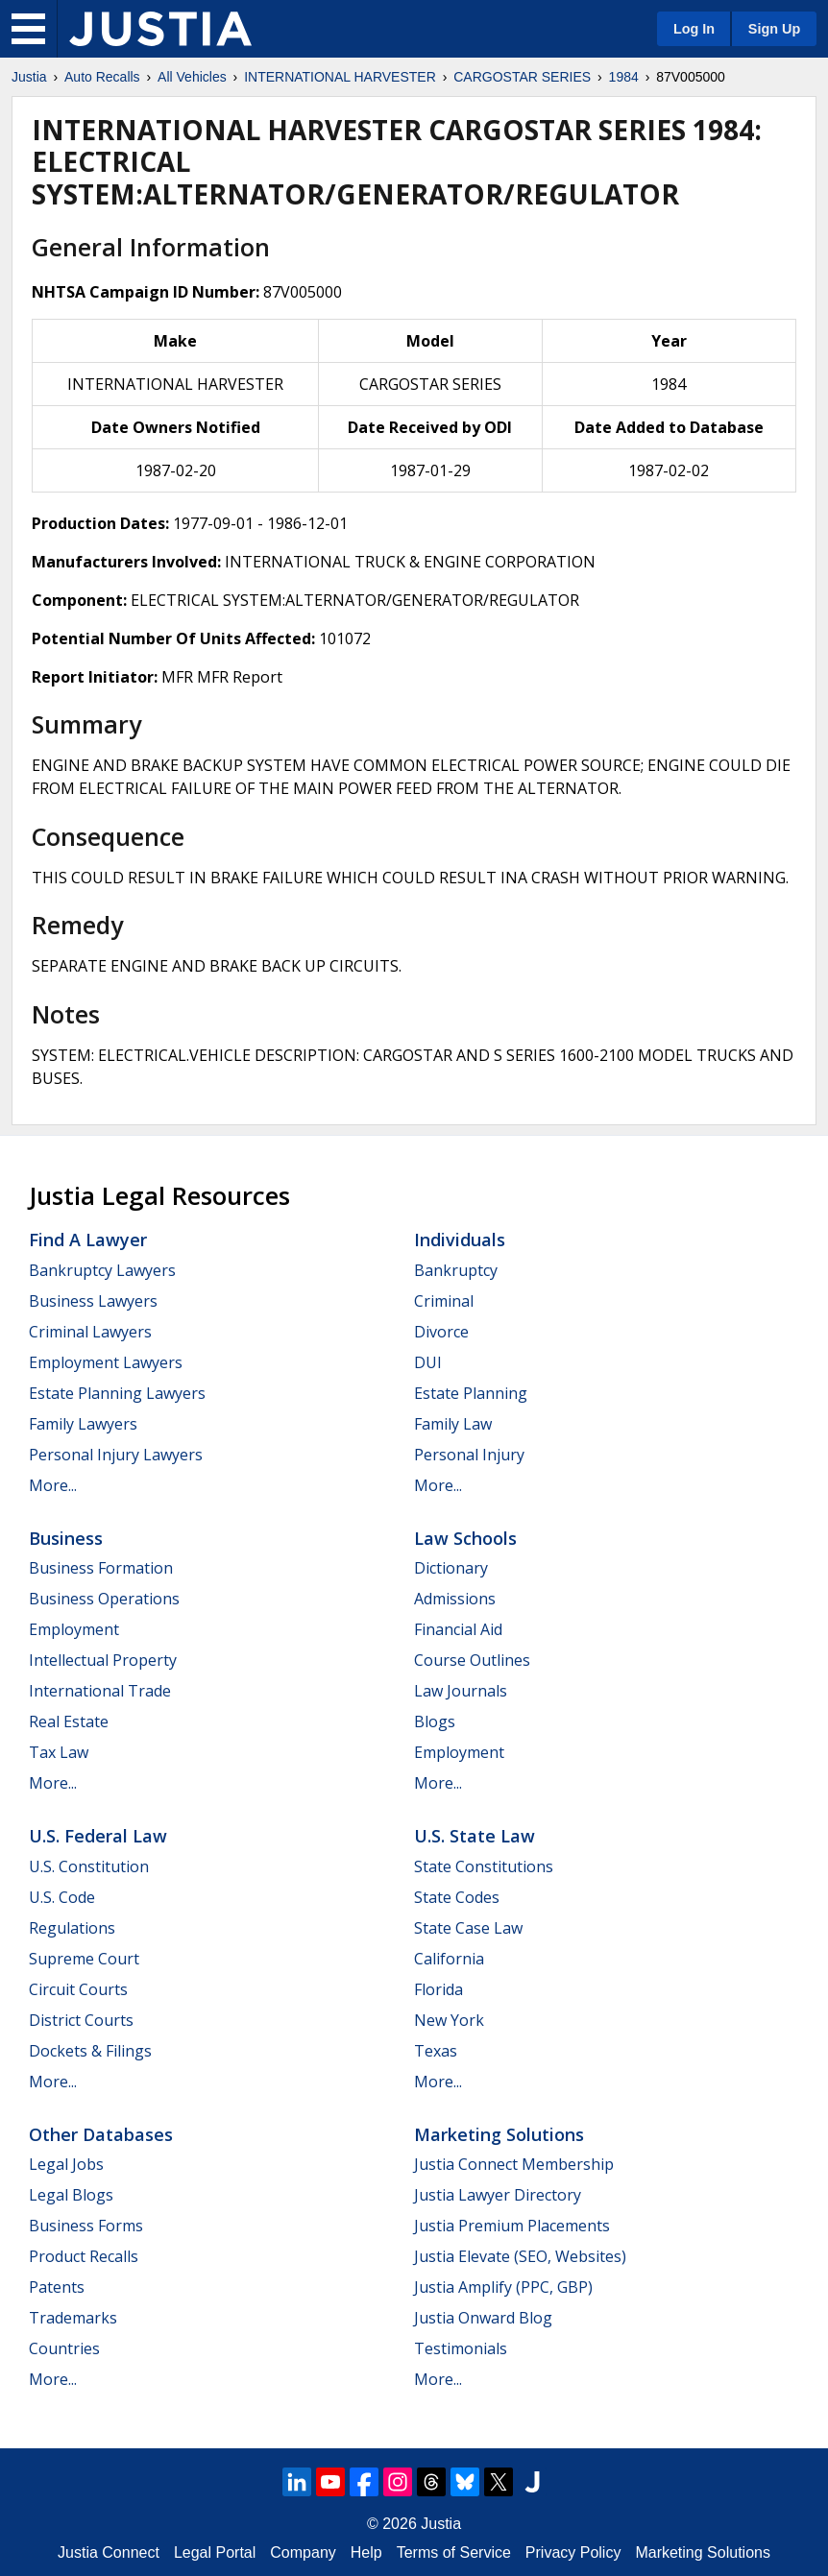 The height and width of the screenshot is (2576, 828). Describe the element at coordinates (460, 1690) in the screenshot. I see `Law Journals` at that location.